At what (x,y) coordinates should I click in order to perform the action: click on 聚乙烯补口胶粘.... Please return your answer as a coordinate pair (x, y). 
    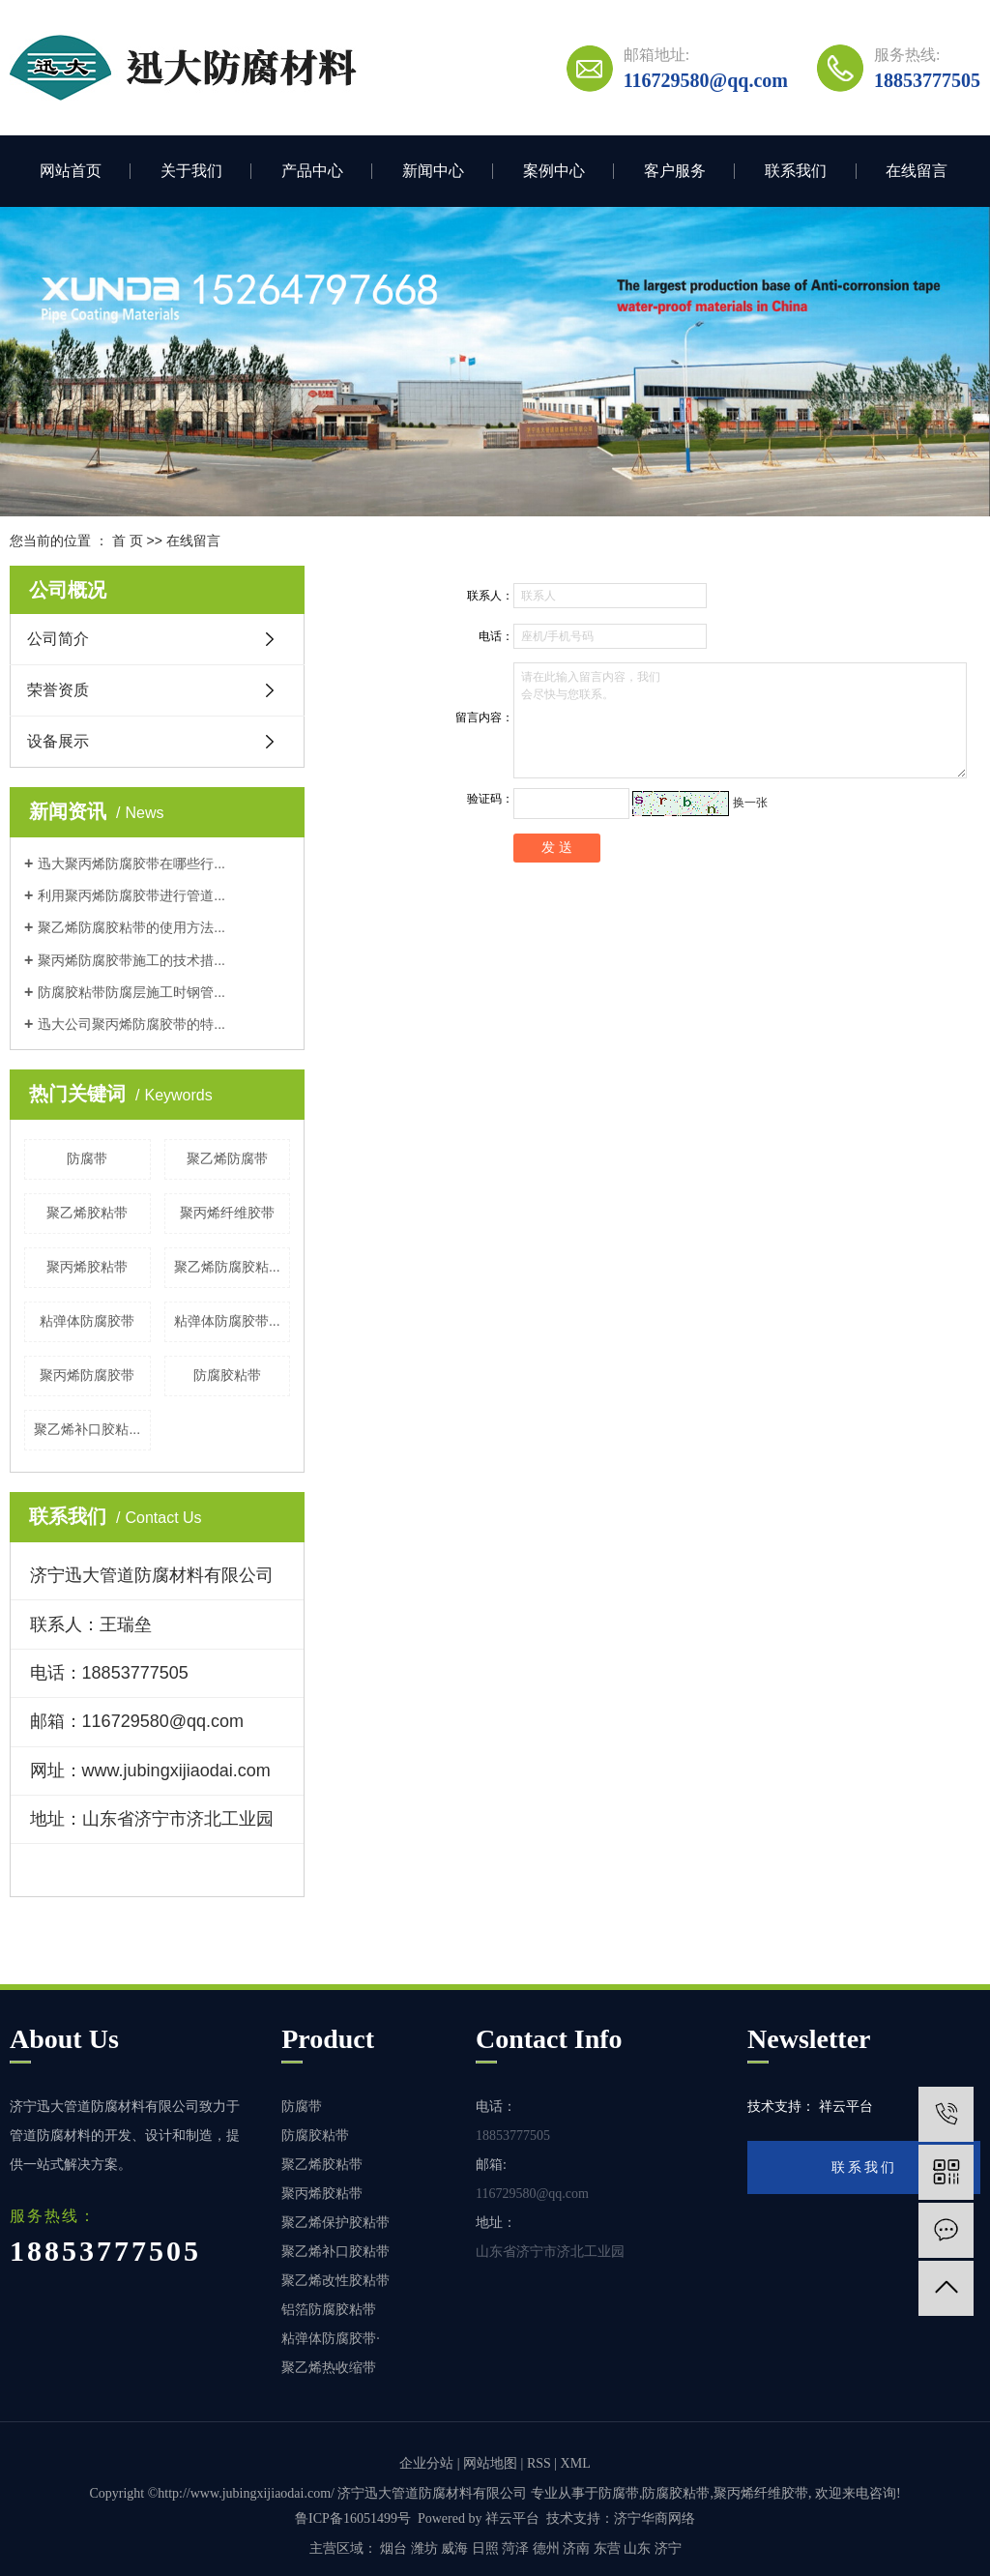
    Looking at the image, I should click on (87, 1429).